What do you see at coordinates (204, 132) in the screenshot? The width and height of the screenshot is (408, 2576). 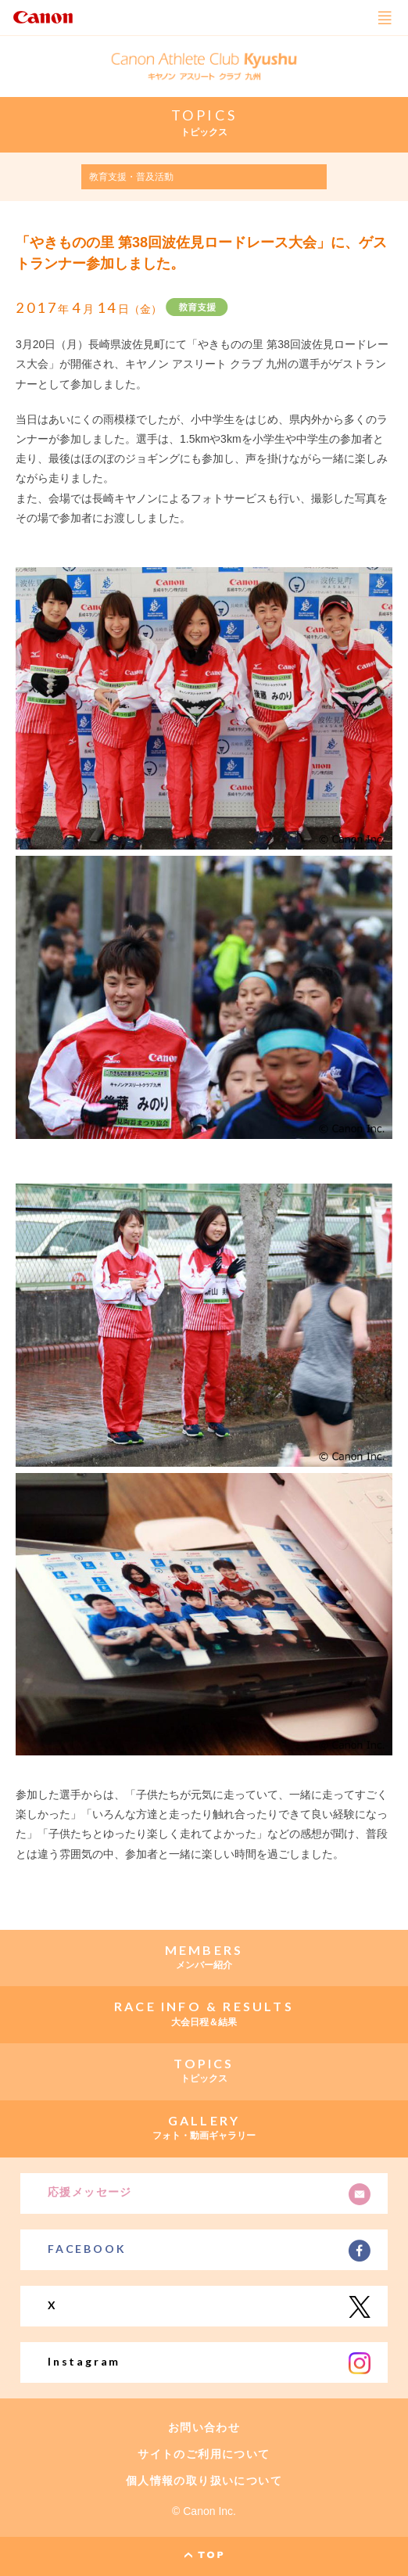 I see `トピックス` at bounding box center [204, 132].